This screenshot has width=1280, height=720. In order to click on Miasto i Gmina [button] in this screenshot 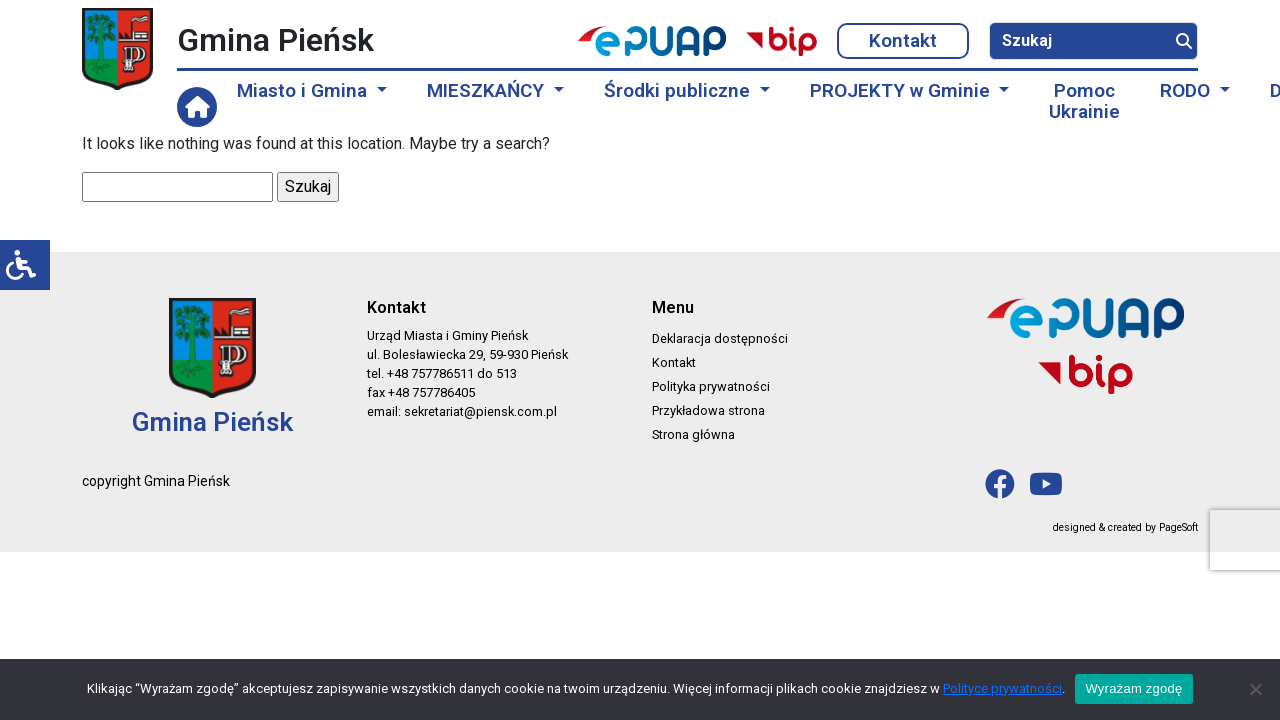, I will do `click(304, 90)`.